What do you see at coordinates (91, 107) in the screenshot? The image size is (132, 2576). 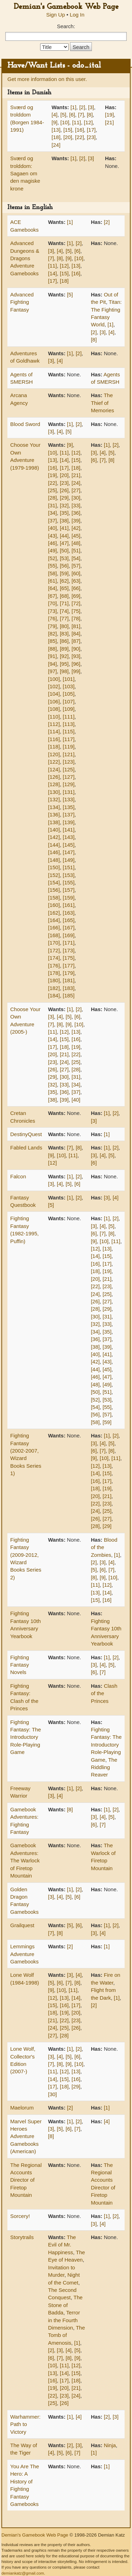 I see `[3]` at bounding box center [91, 107].